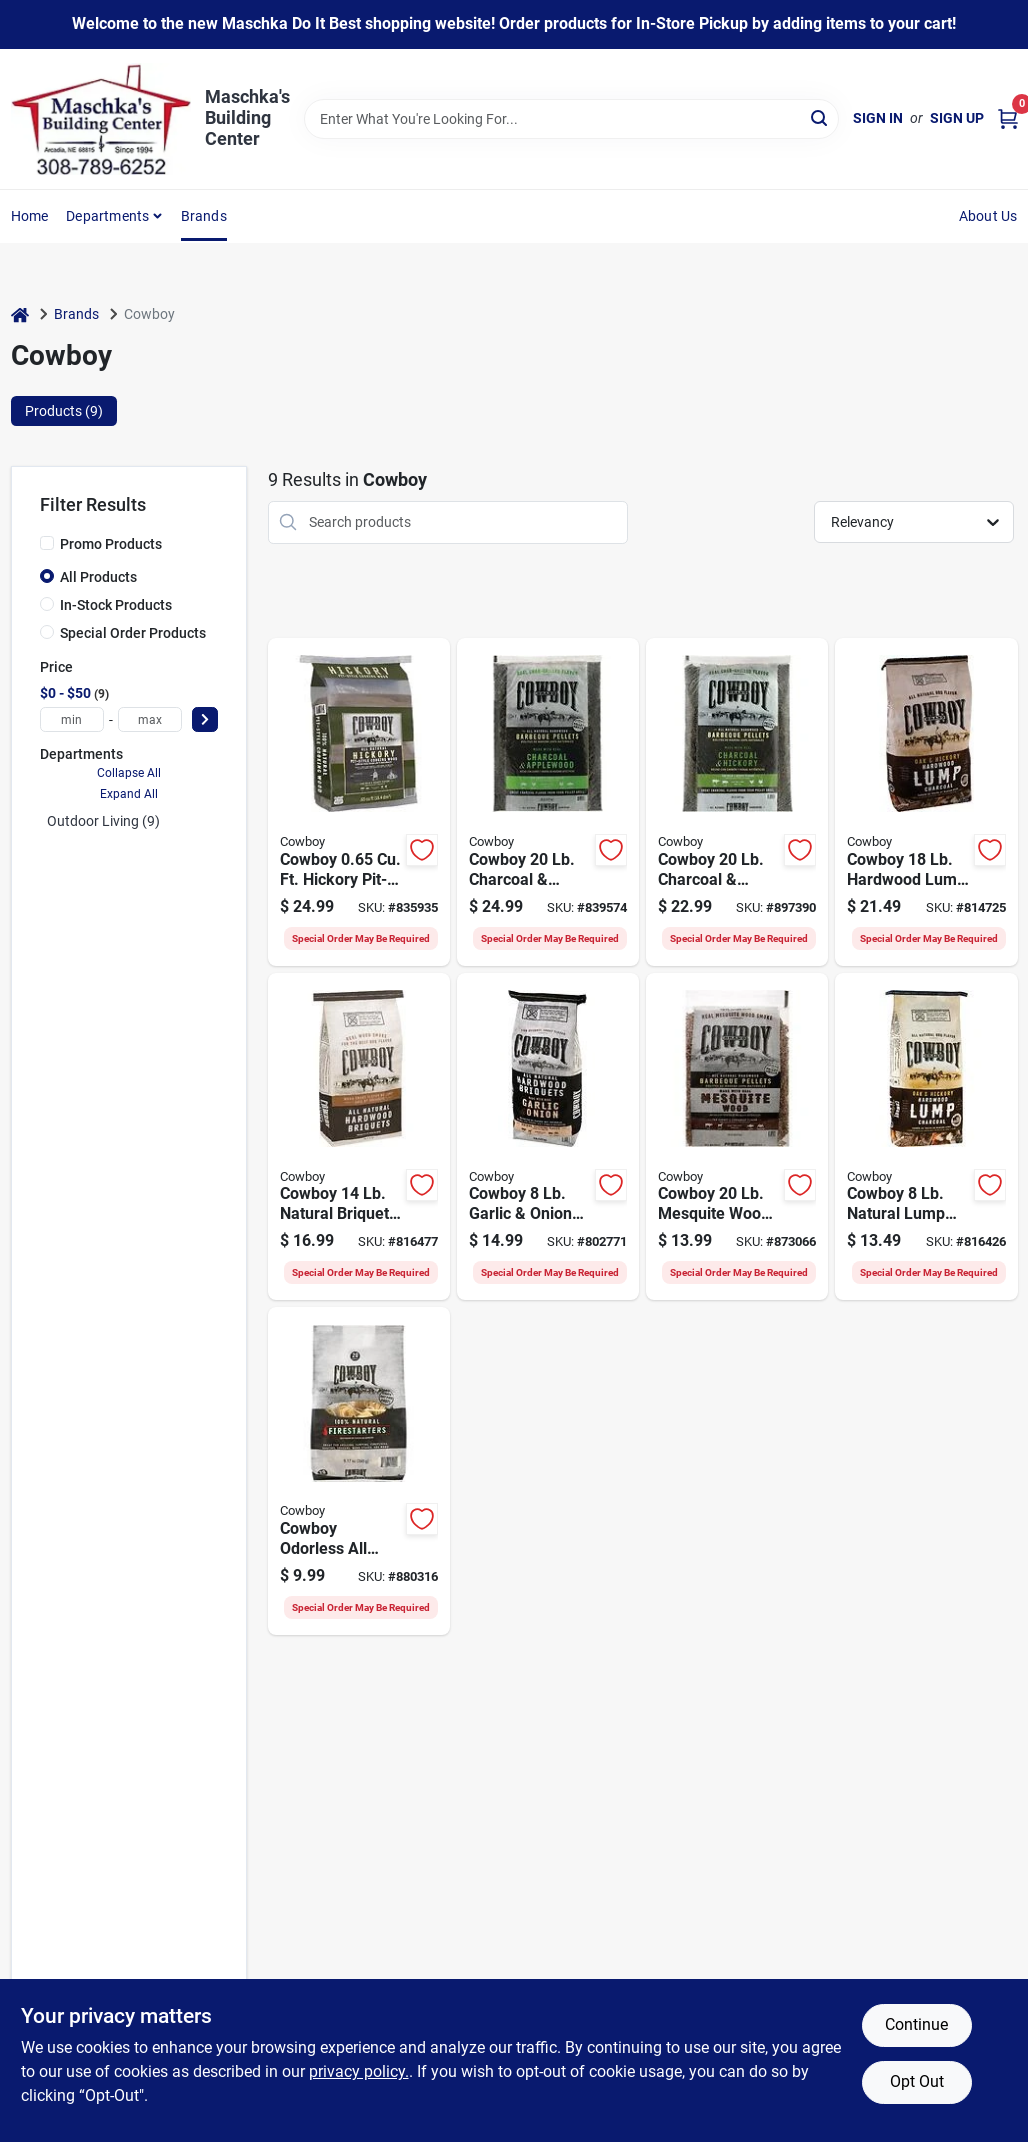 The height and width of the screenshot is (2142, 1028). I want to click on Sign Up, so click(957, 118).